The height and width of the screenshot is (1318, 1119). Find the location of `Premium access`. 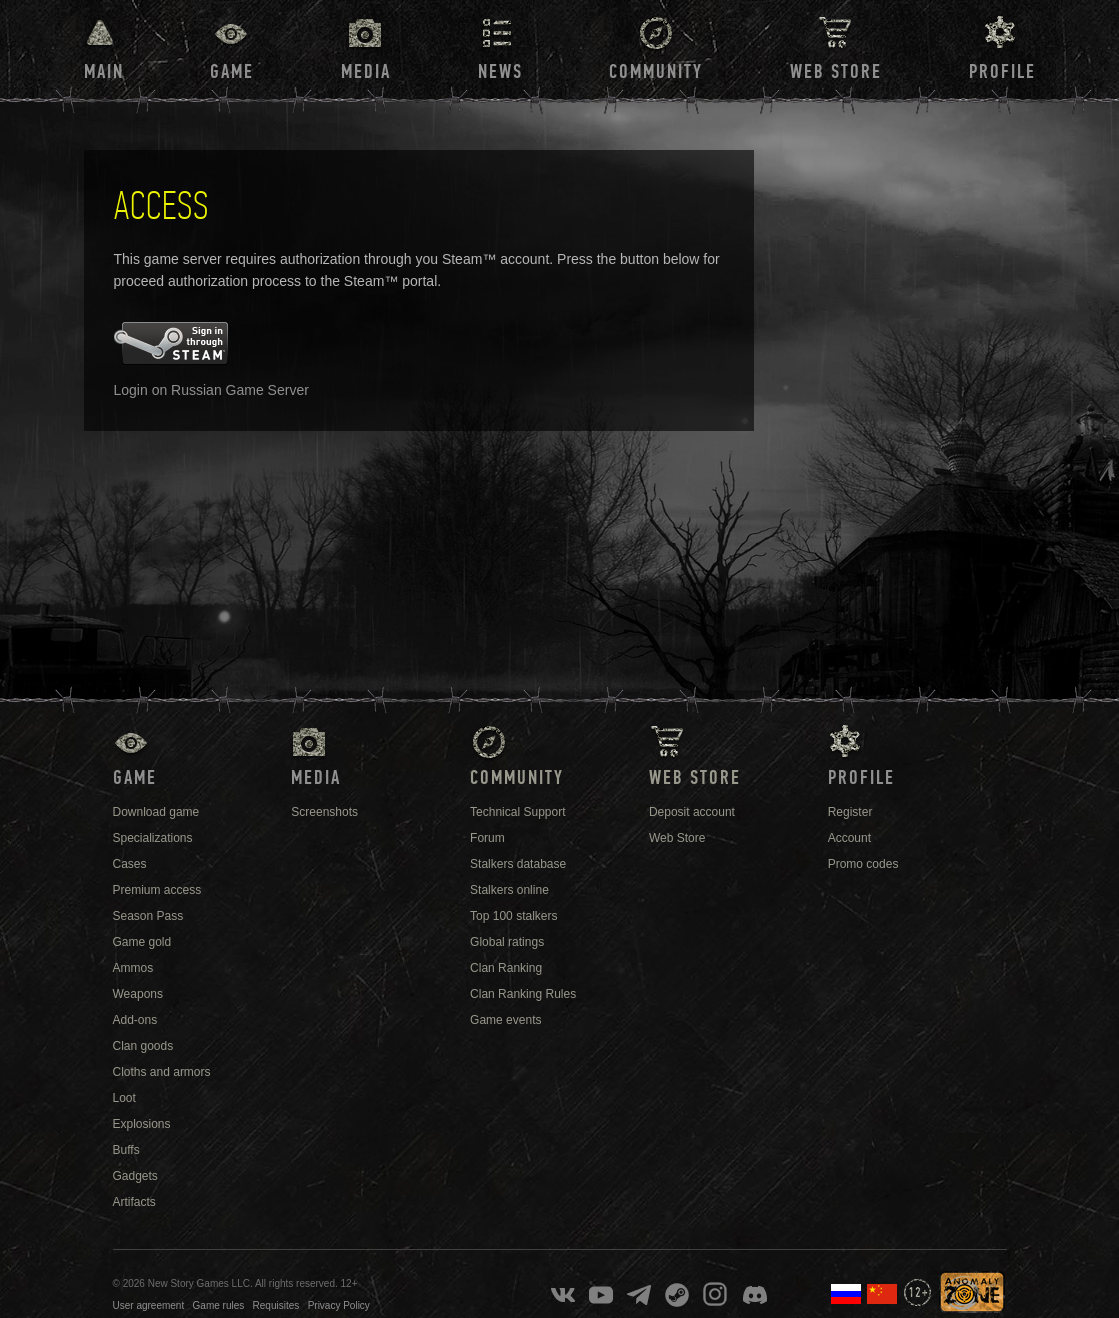

Premium access is located at coordinates (157, 890).